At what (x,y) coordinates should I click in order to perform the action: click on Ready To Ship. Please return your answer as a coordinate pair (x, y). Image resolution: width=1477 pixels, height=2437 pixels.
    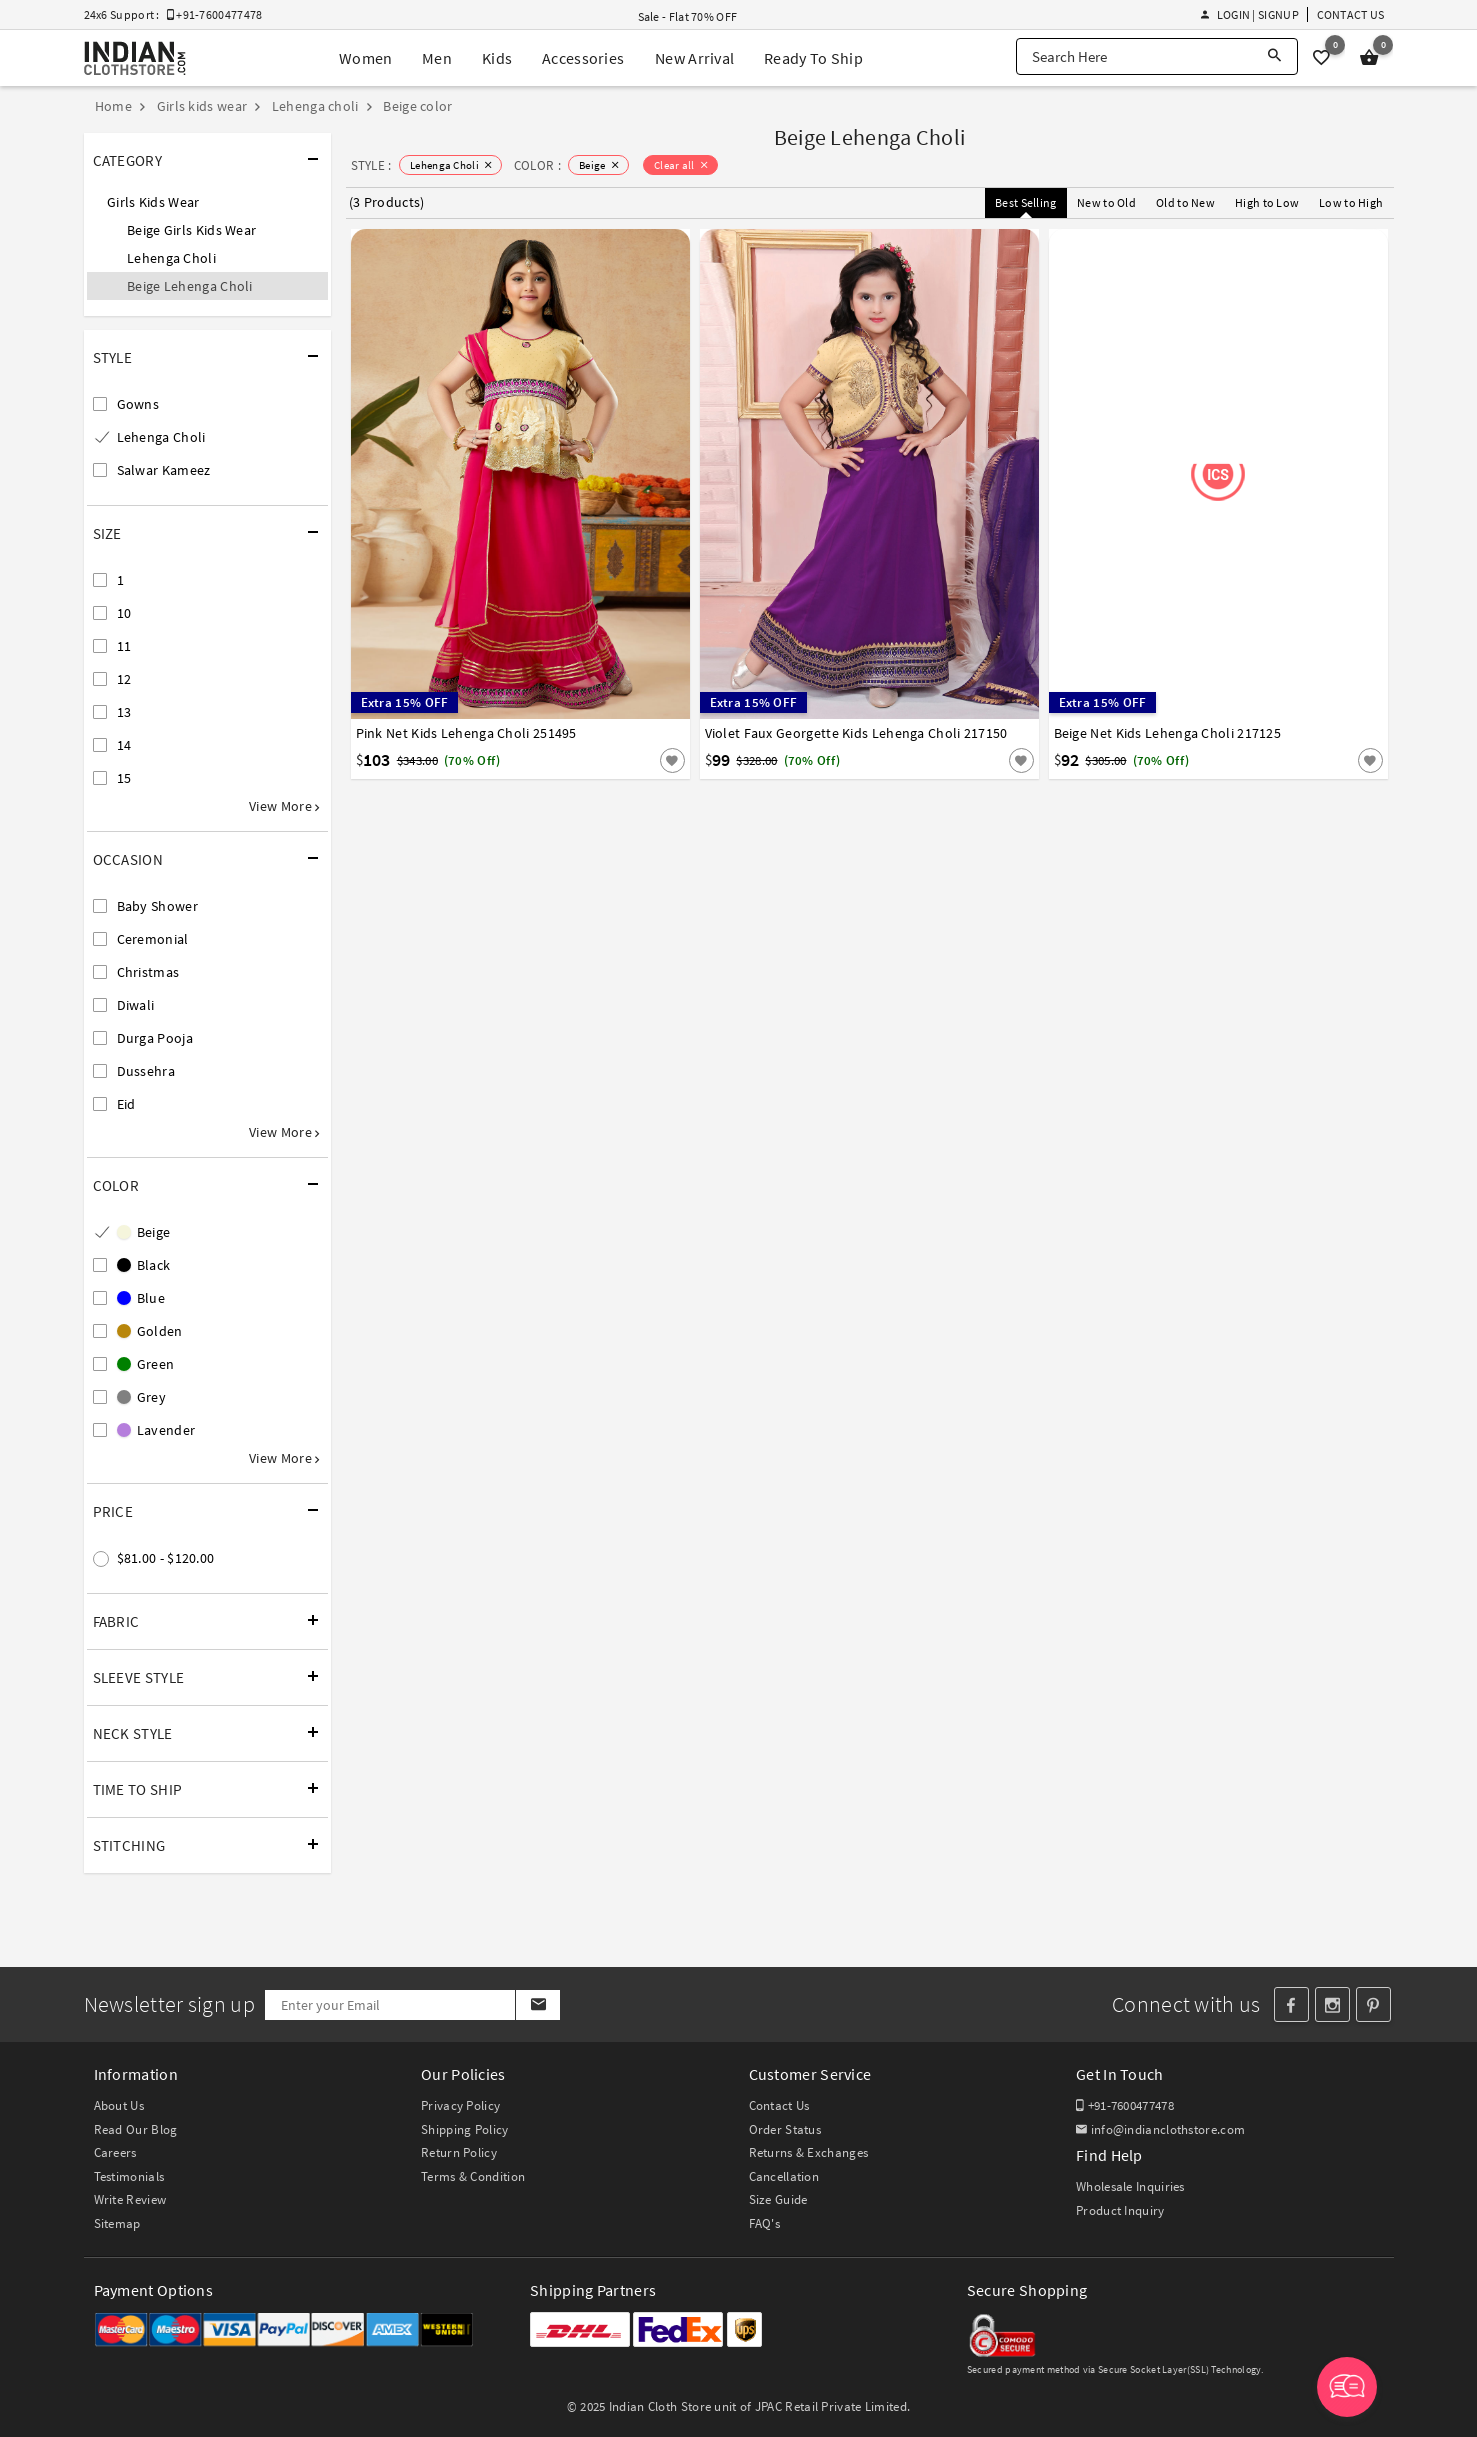
    Looking at the image, I should click on (813, 58).